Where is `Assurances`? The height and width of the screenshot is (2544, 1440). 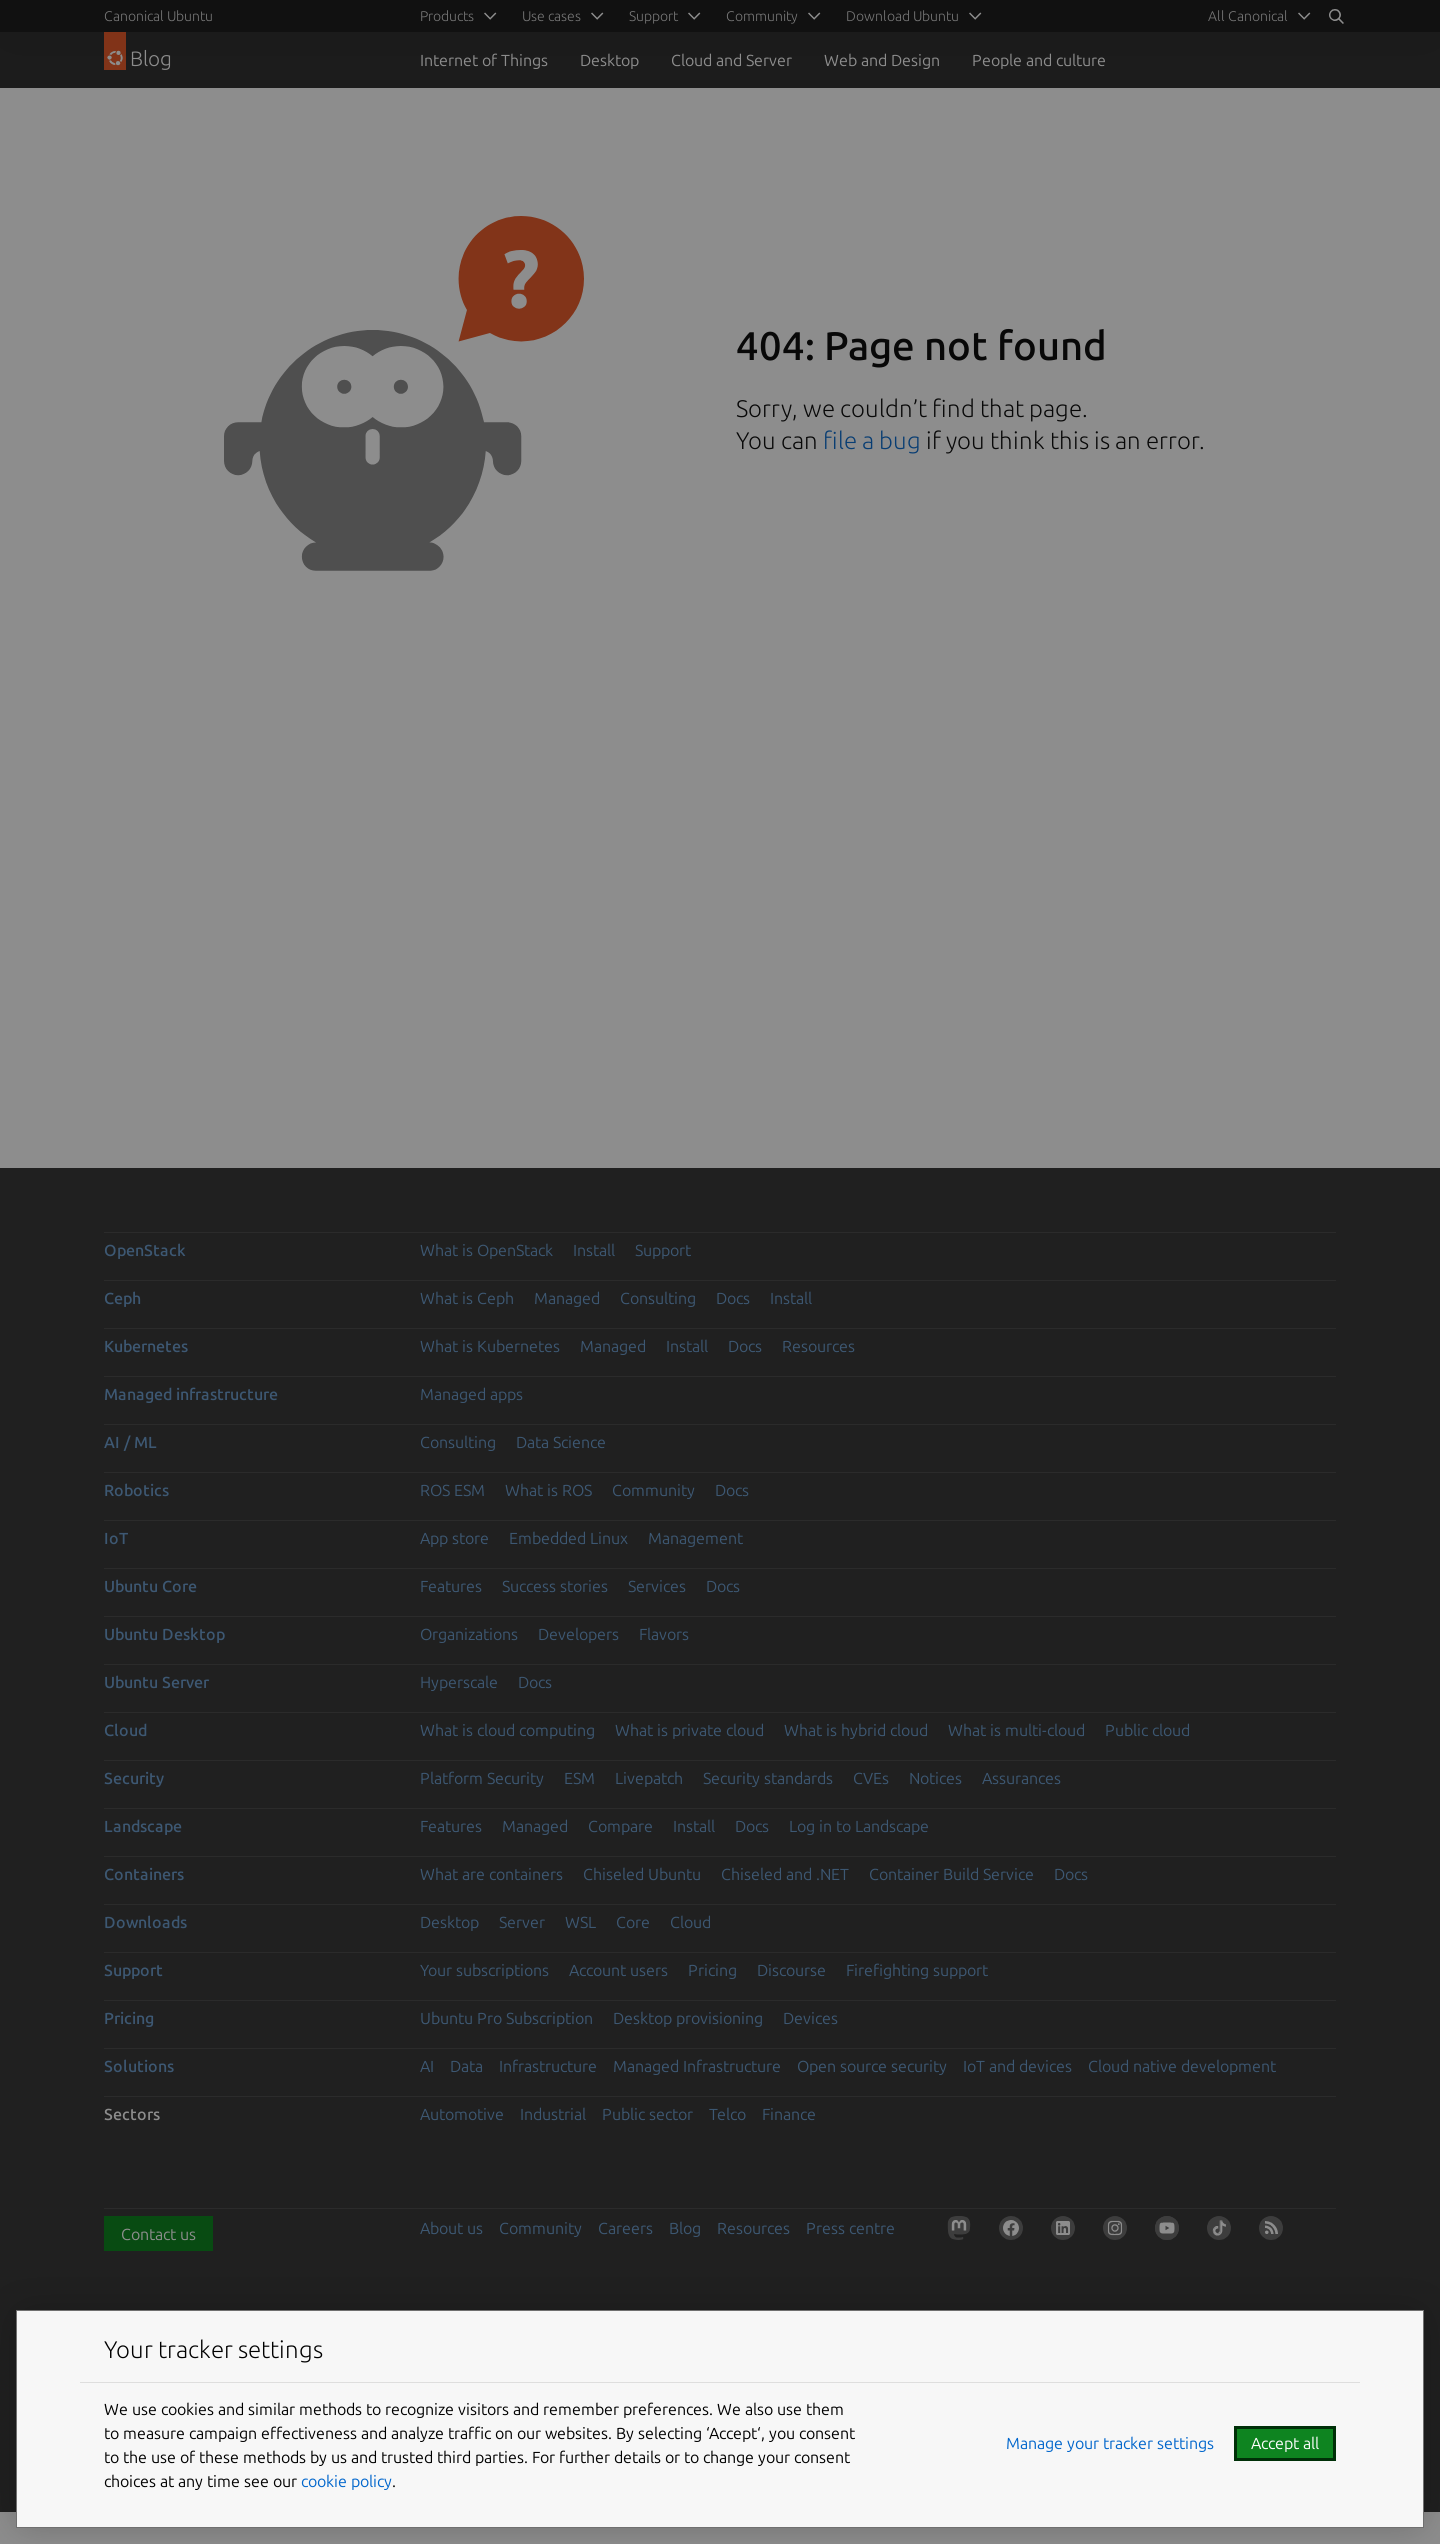
Assurances is located at coordinates (1021, 1778).